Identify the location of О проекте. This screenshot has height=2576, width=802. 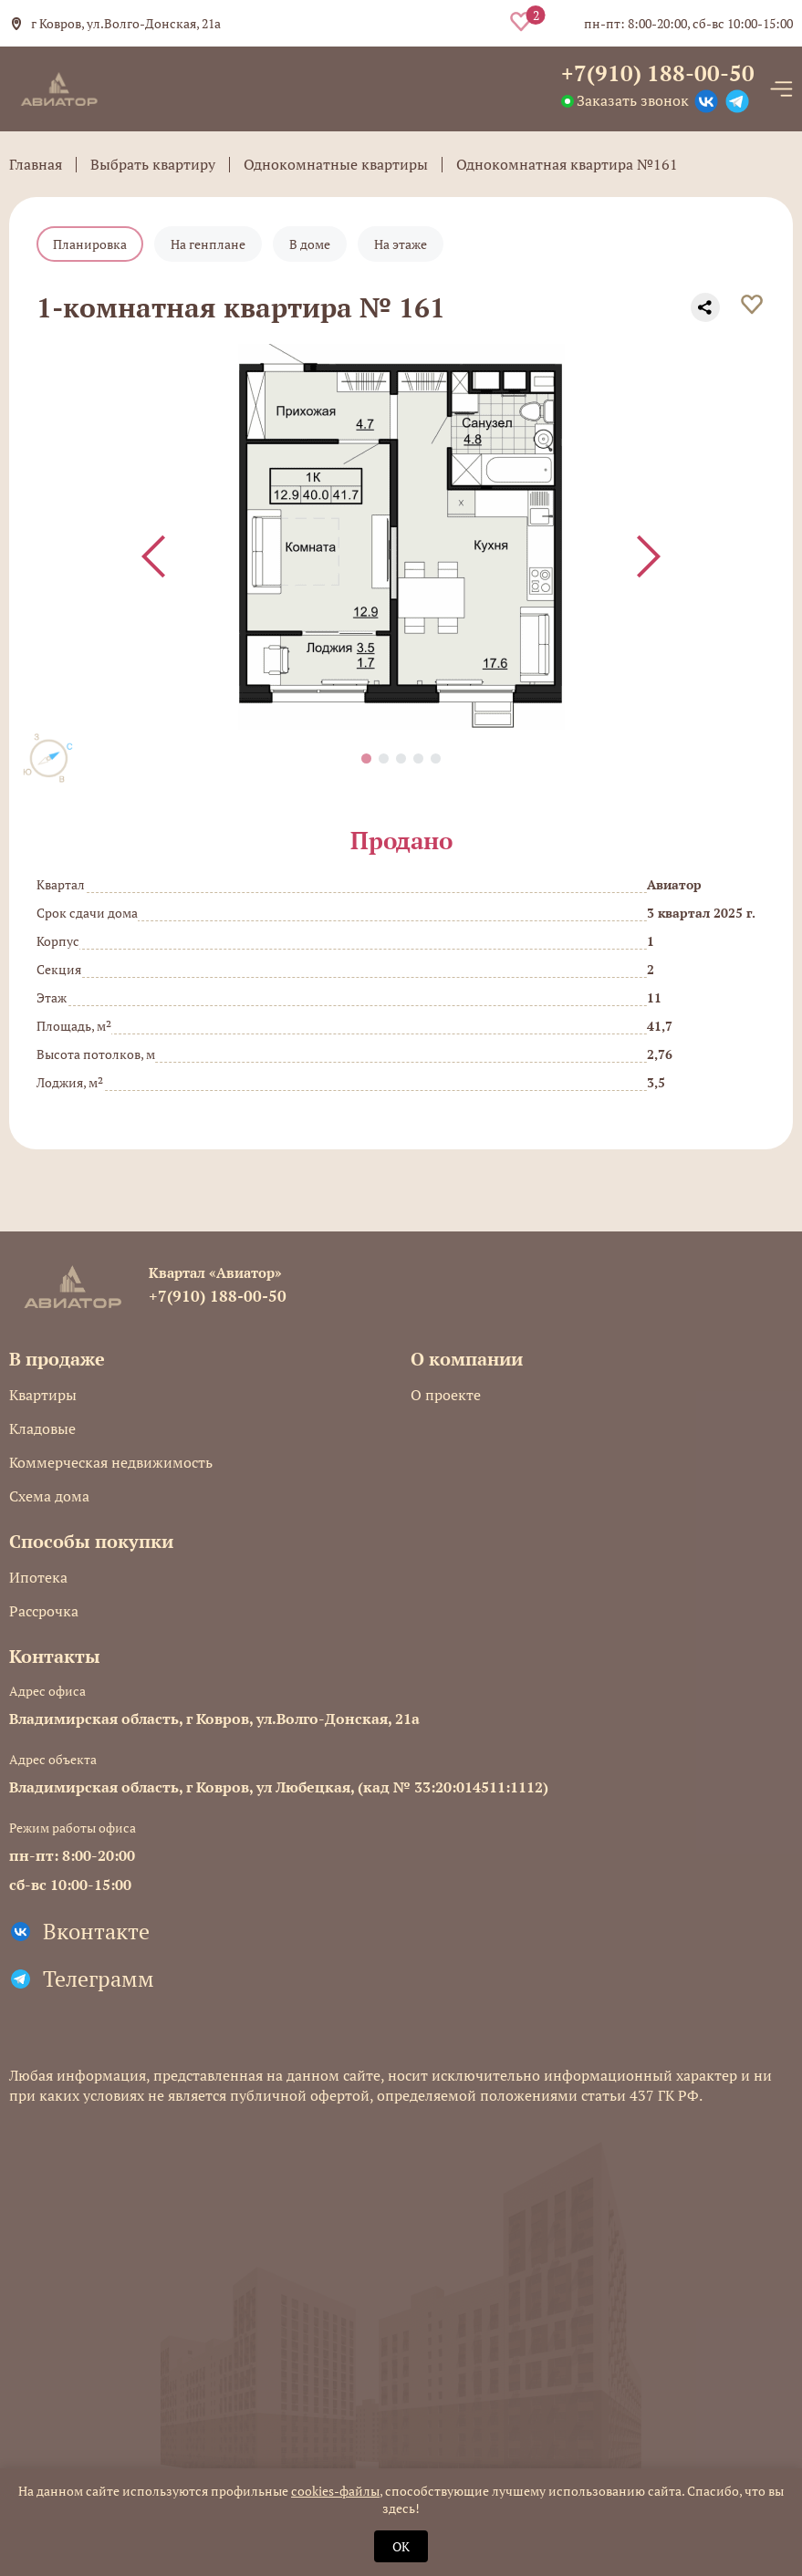
(446, 1395).